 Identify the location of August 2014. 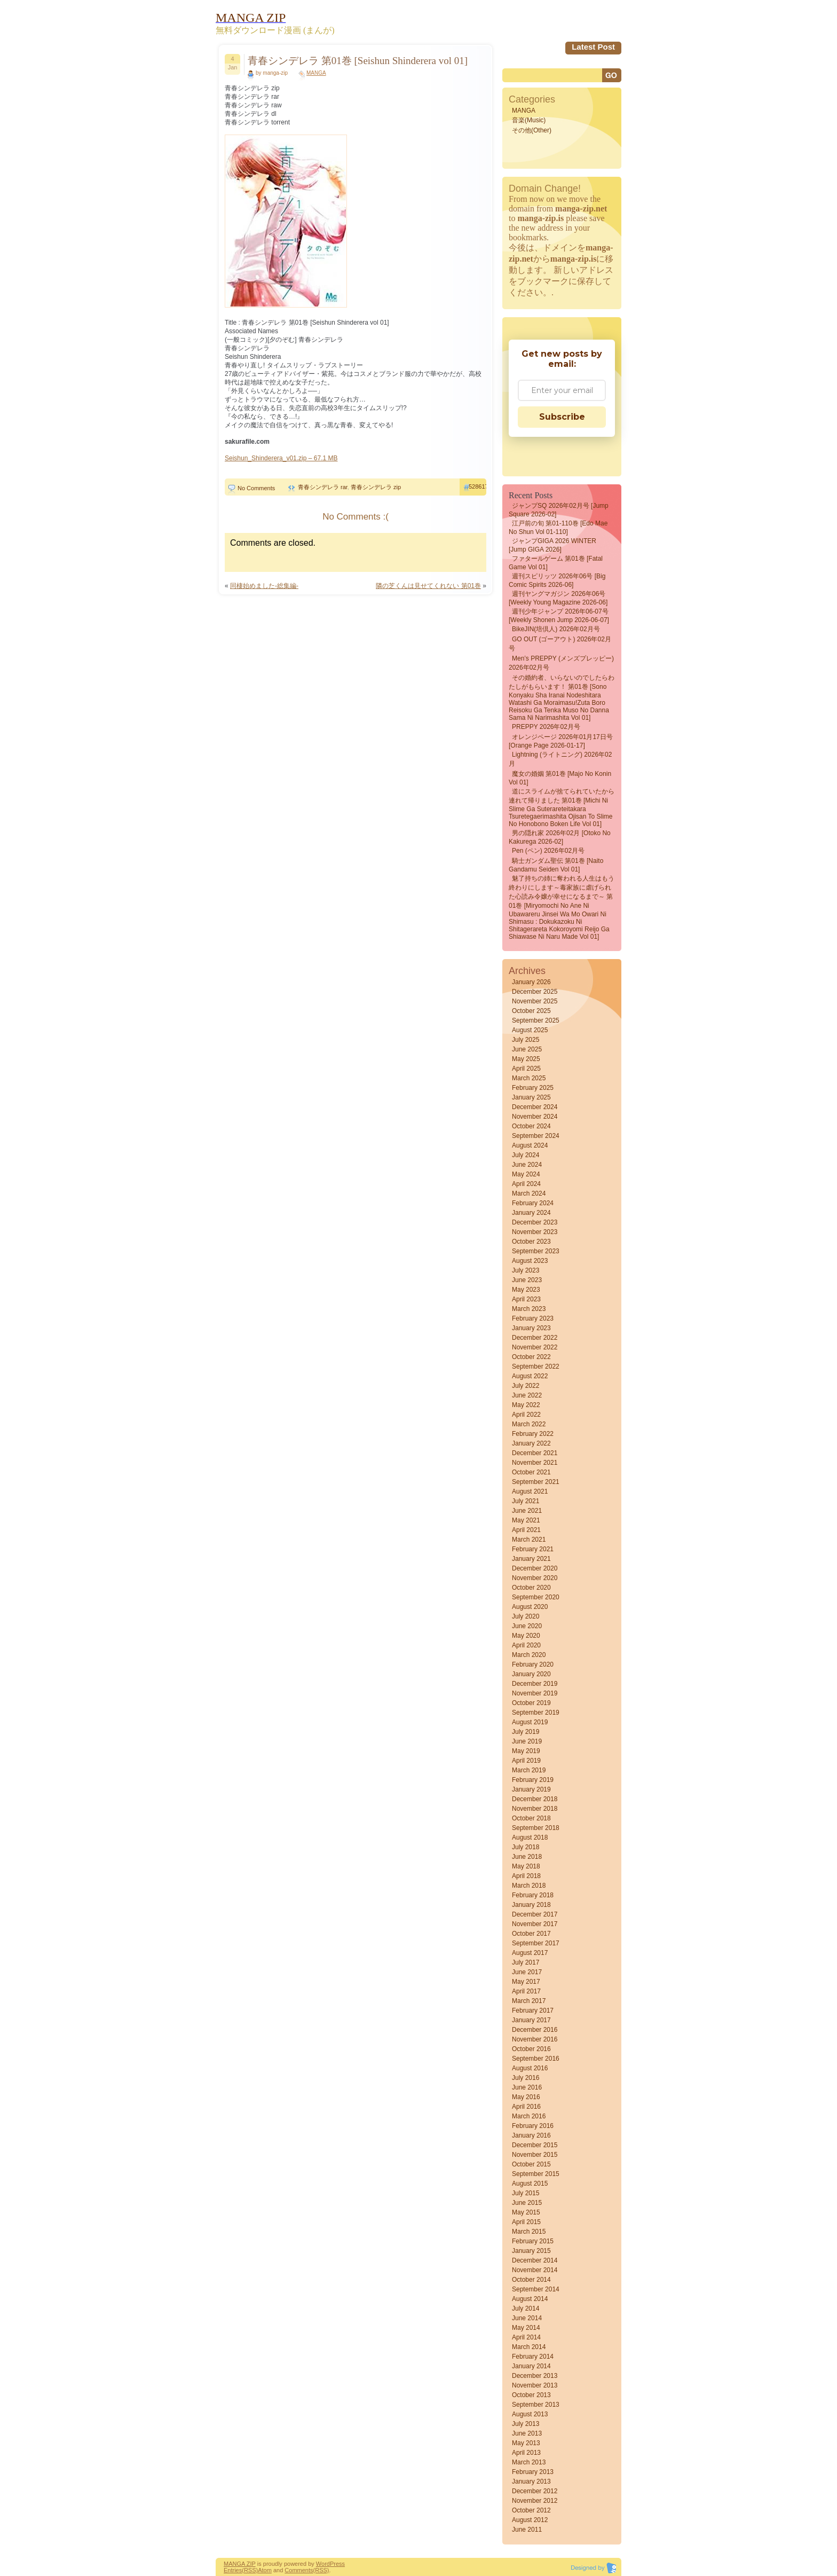
(530, 2299).